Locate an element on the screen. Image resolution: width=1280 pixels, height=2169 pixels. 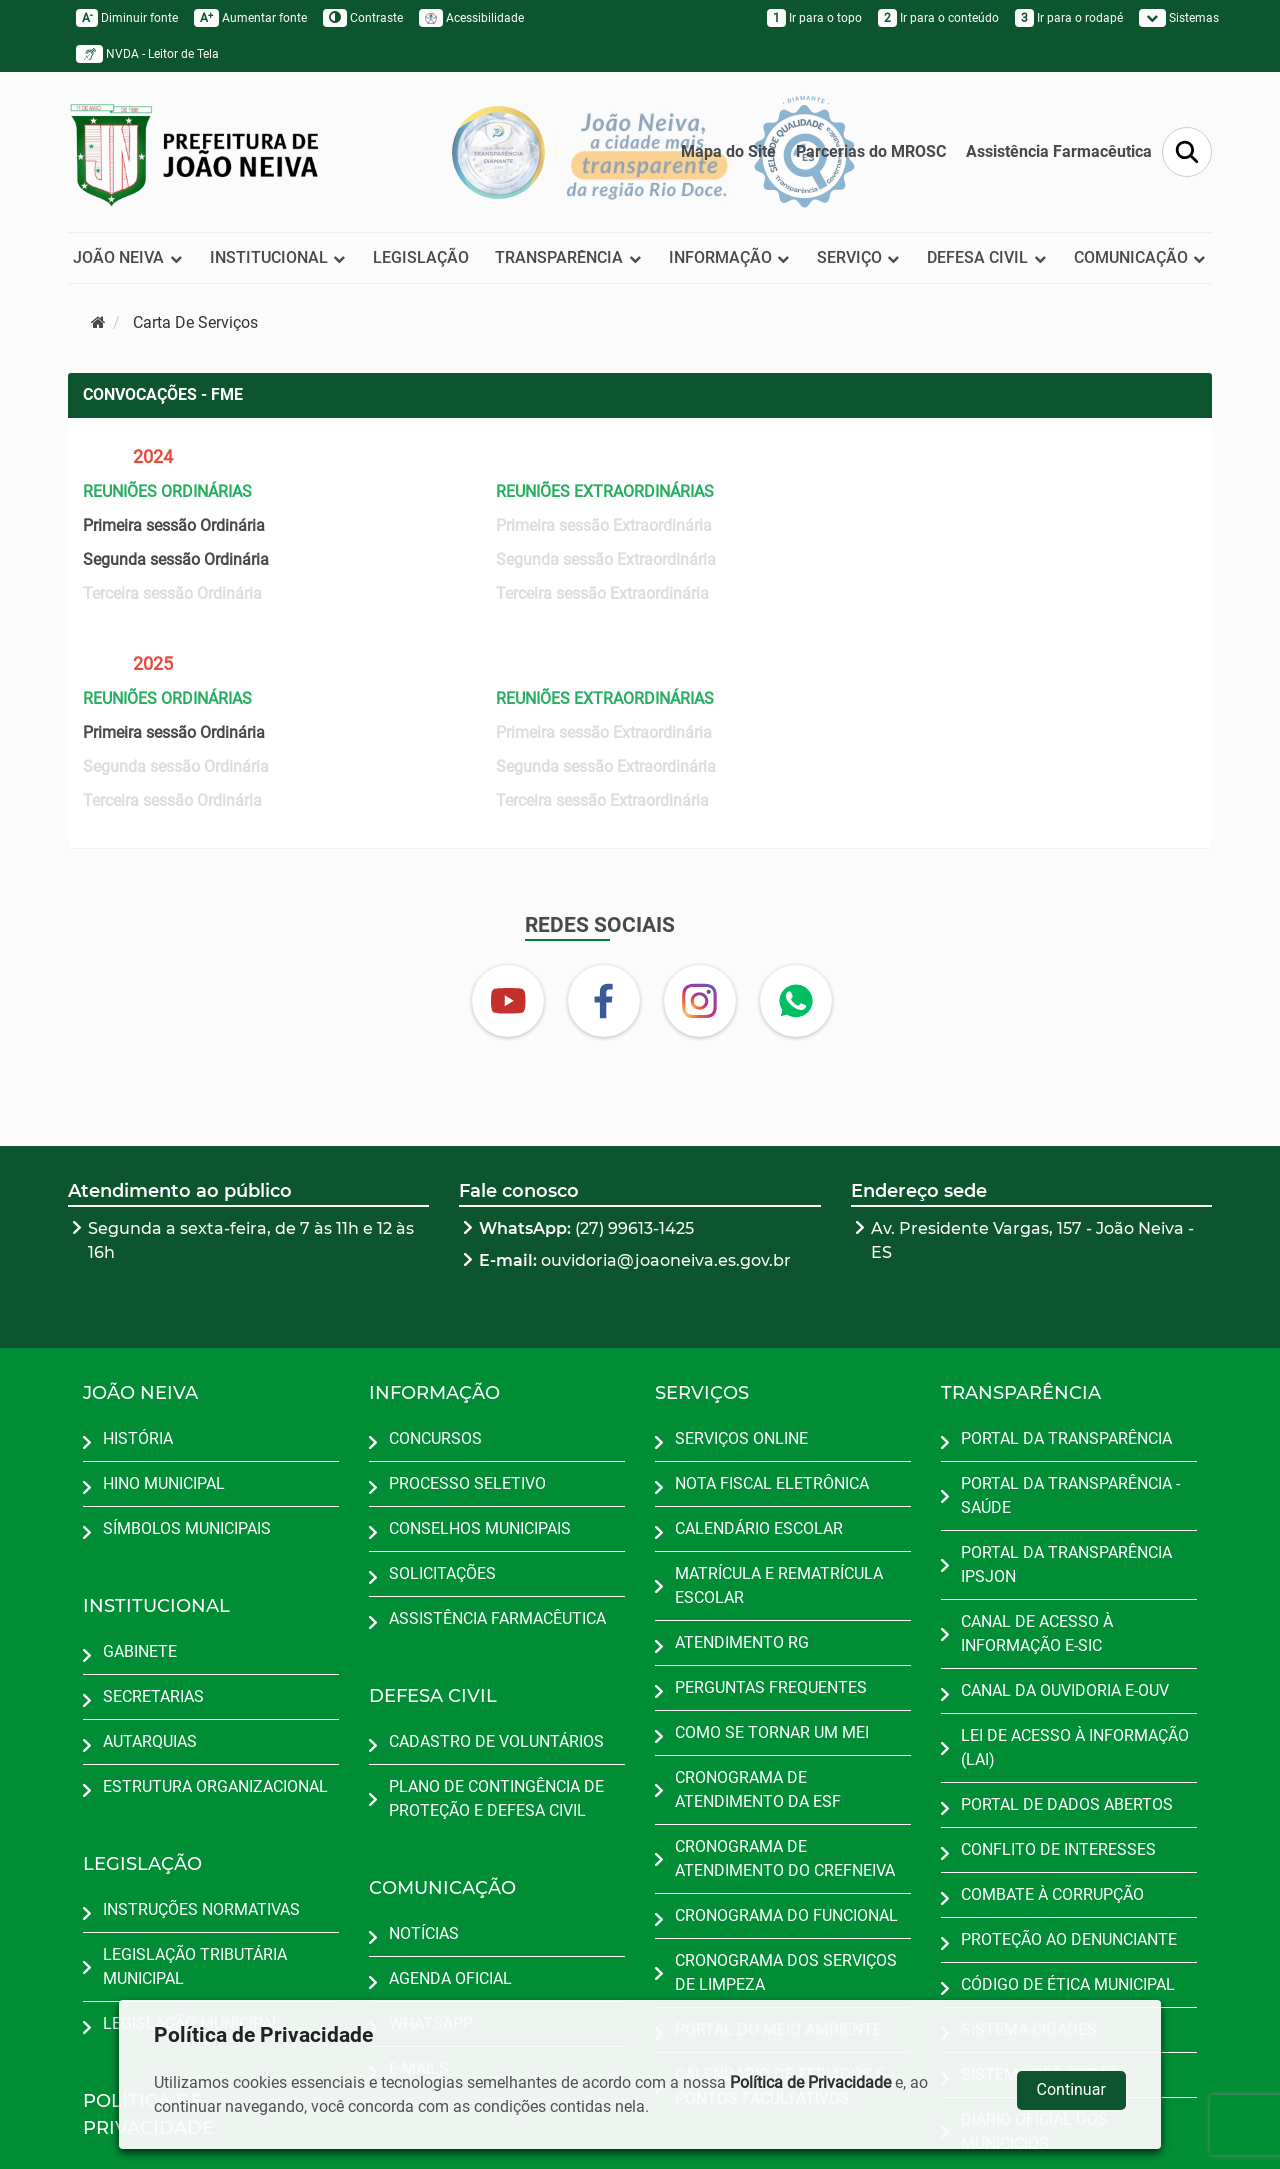
LEI DE ACESSO À INFORMAÇÃO (LAI) is located at coordinates (1075, 1747).